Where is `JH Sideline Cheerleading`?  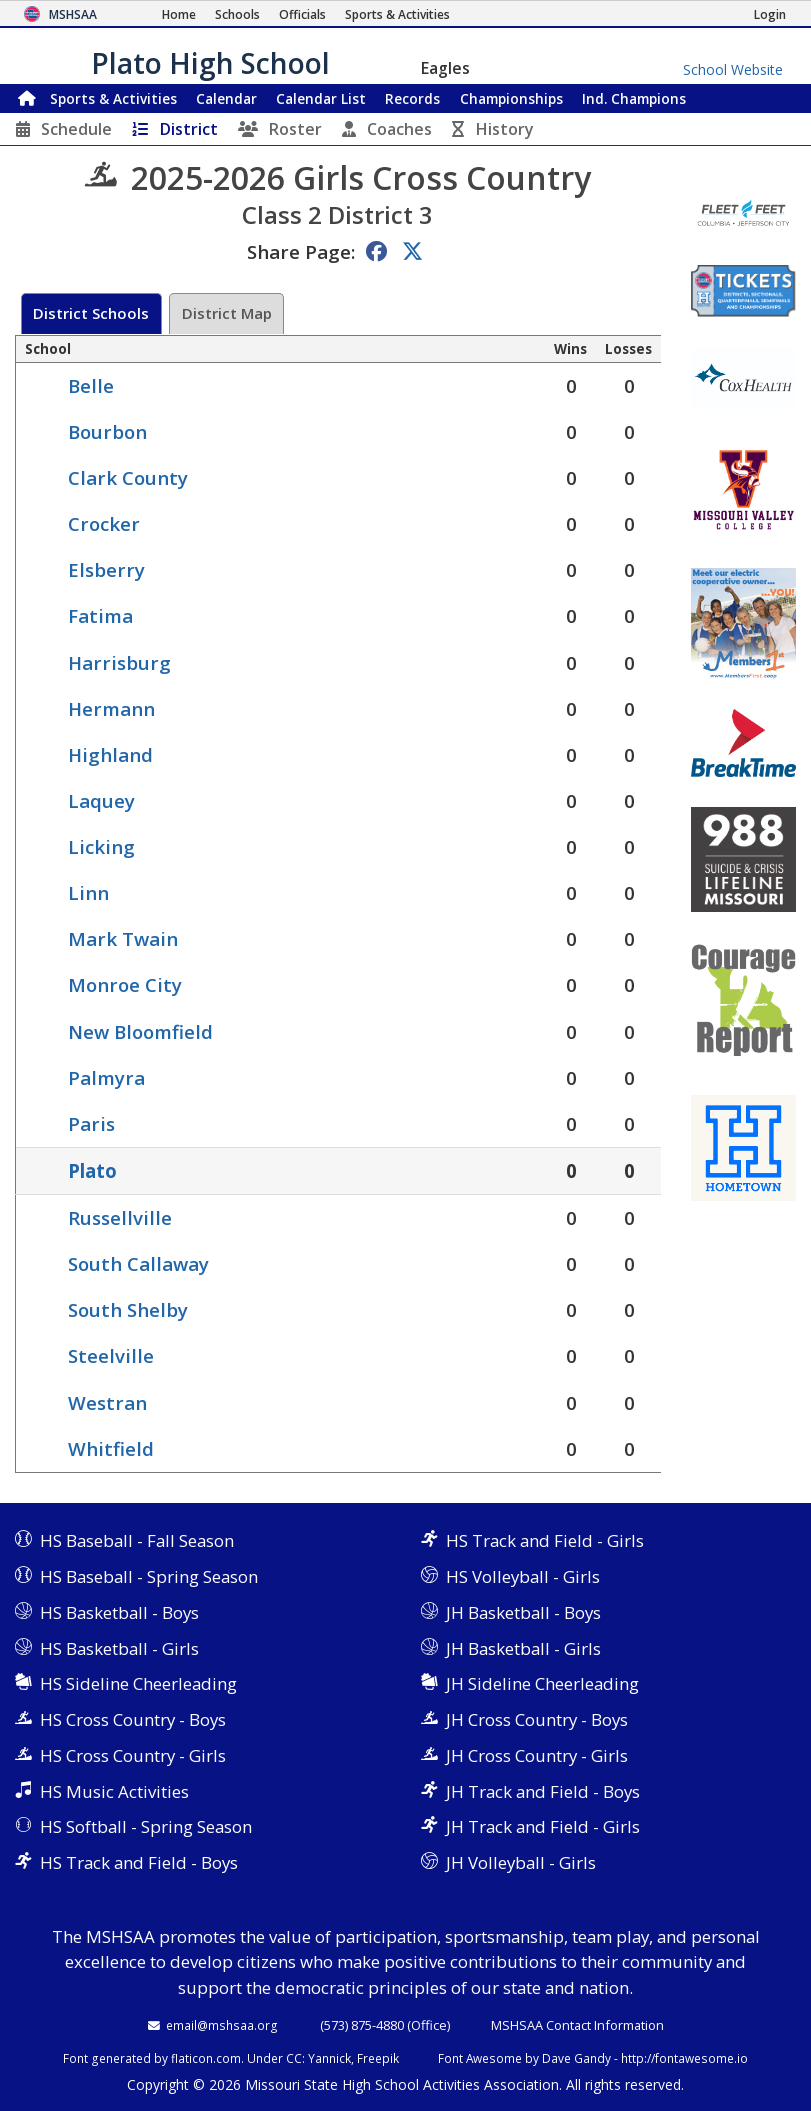 JH Sideline Cheerleading is located at coordinates (542, 1683).